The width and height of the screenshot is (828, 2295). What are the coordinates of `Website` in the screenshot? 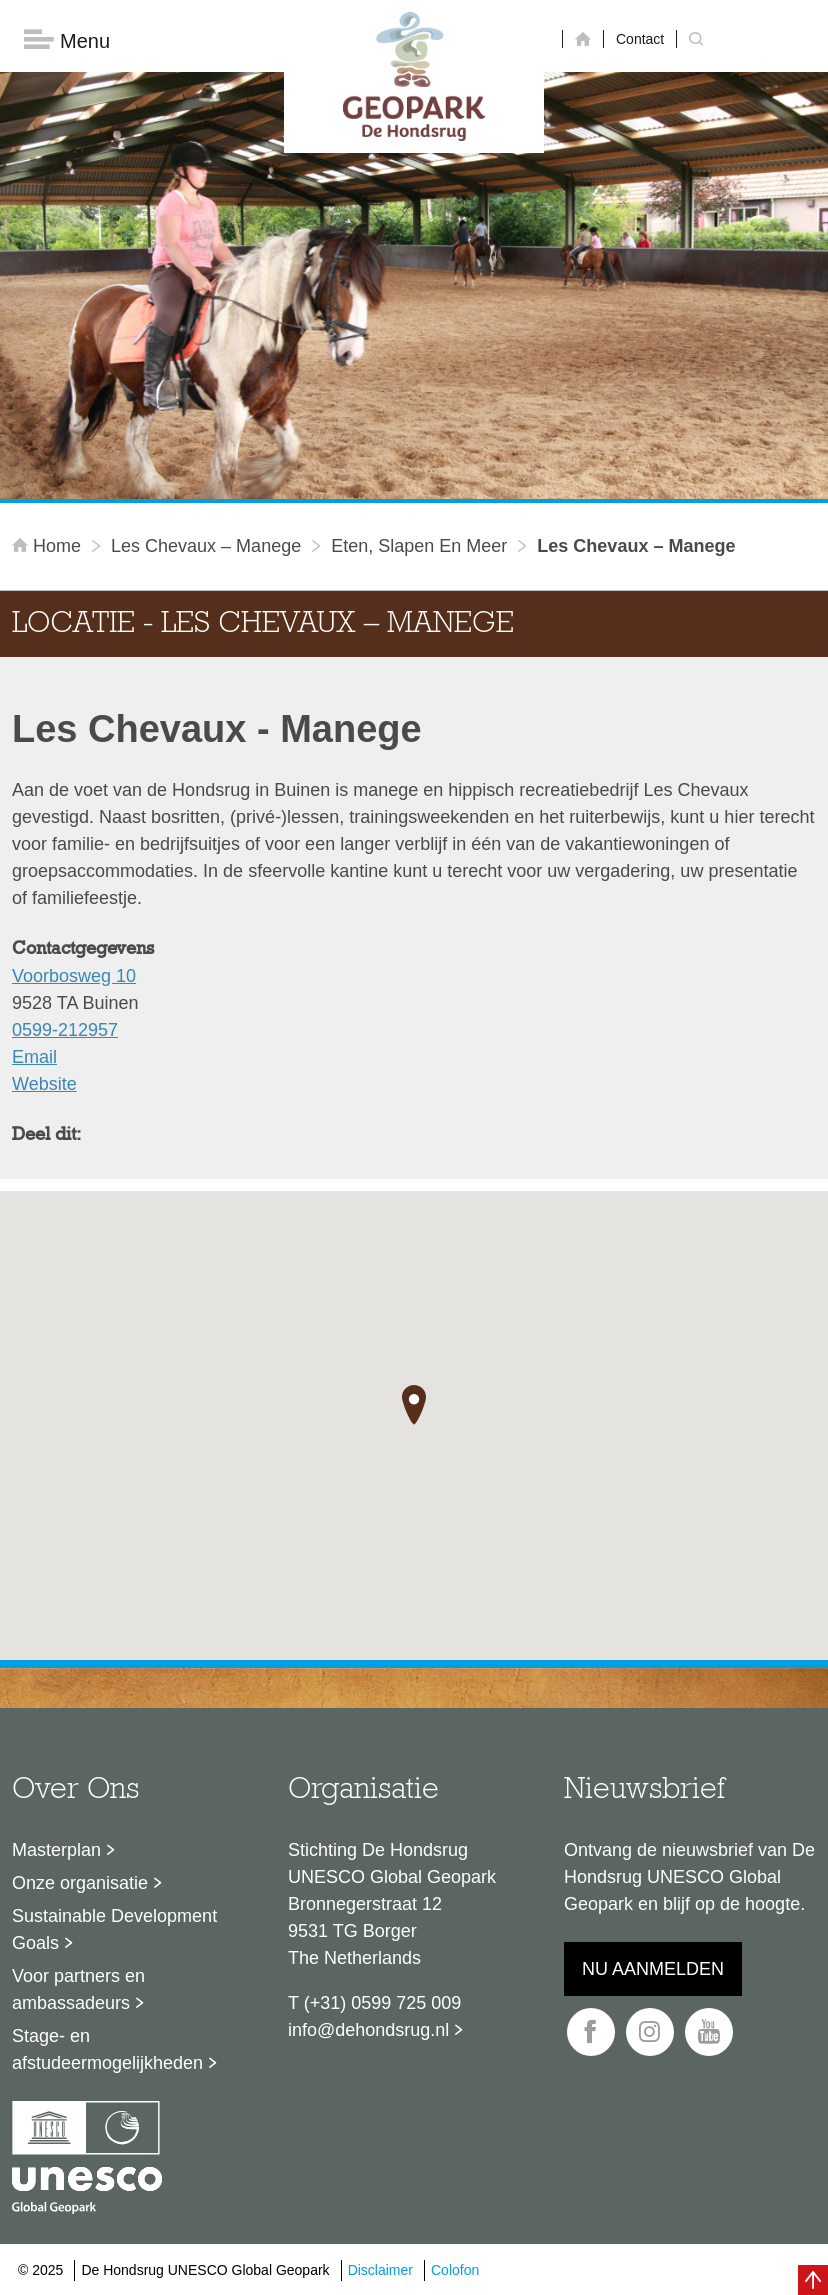 It's located at (44, 1084).